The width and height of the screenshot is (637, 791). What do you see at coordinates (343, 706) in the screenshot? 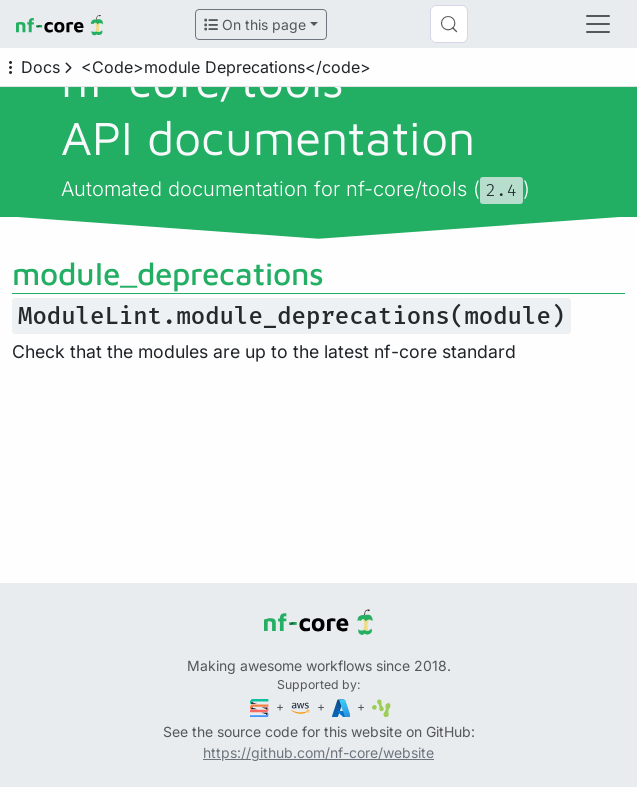
I see `[Microsoft Azure]` at bounding box center [343, 706].